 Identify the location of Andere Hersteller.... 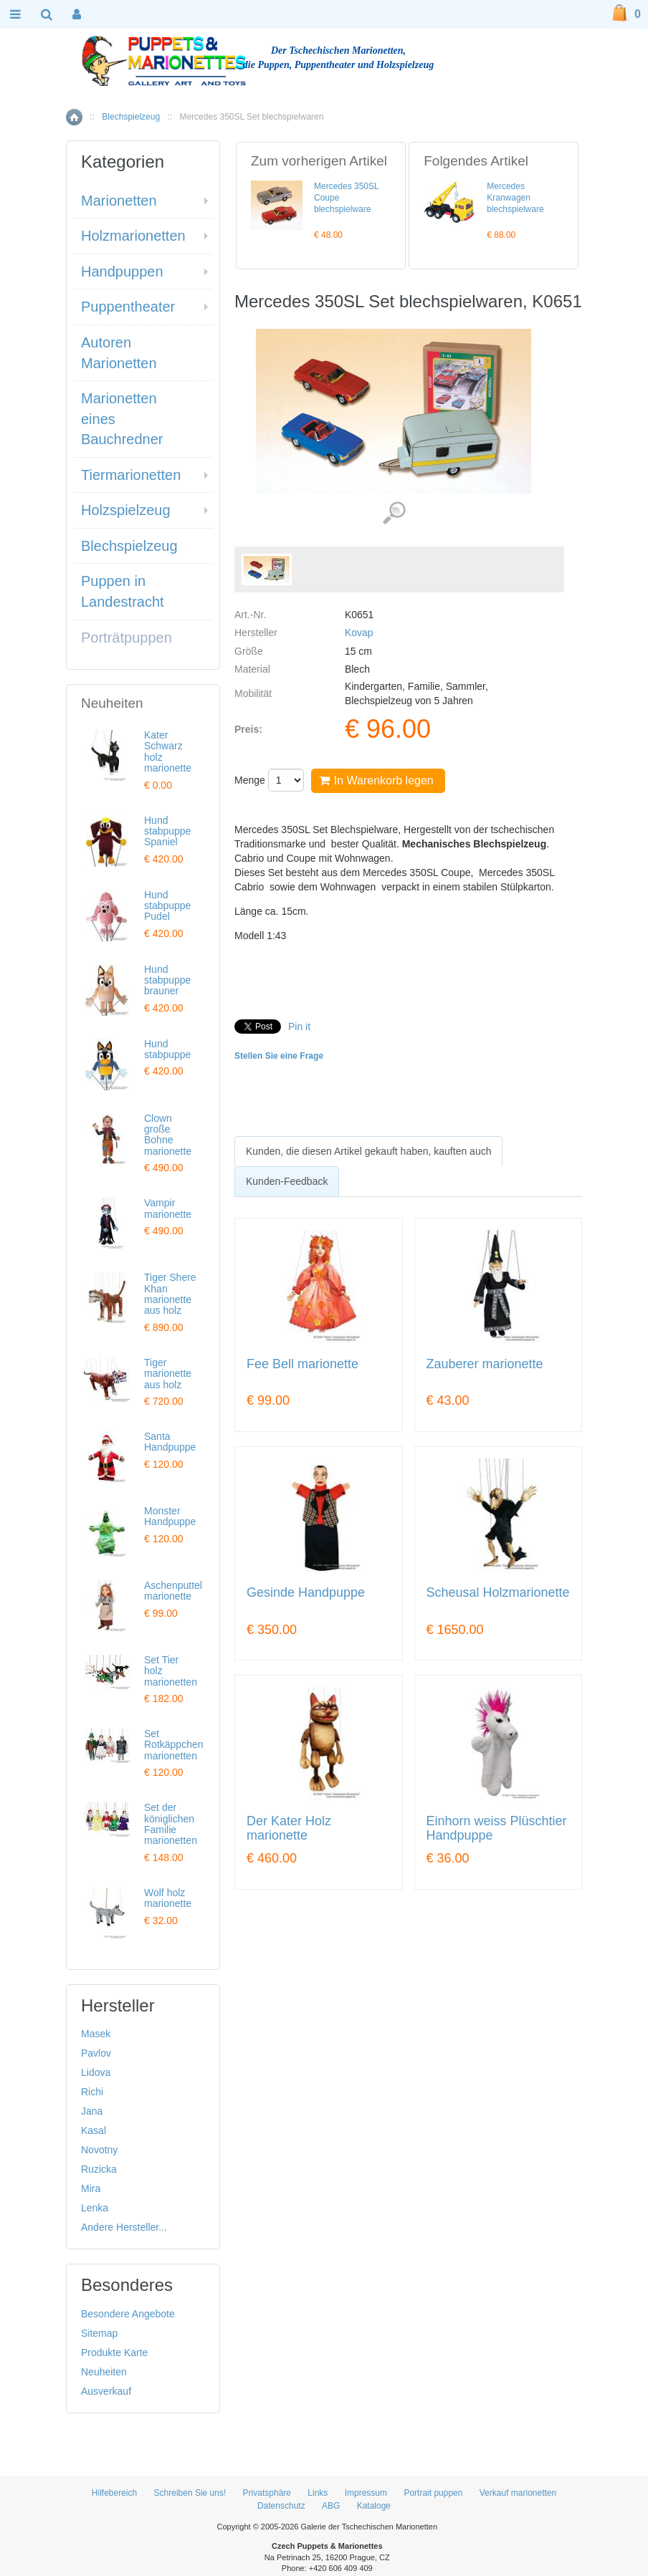
(124, 2227).